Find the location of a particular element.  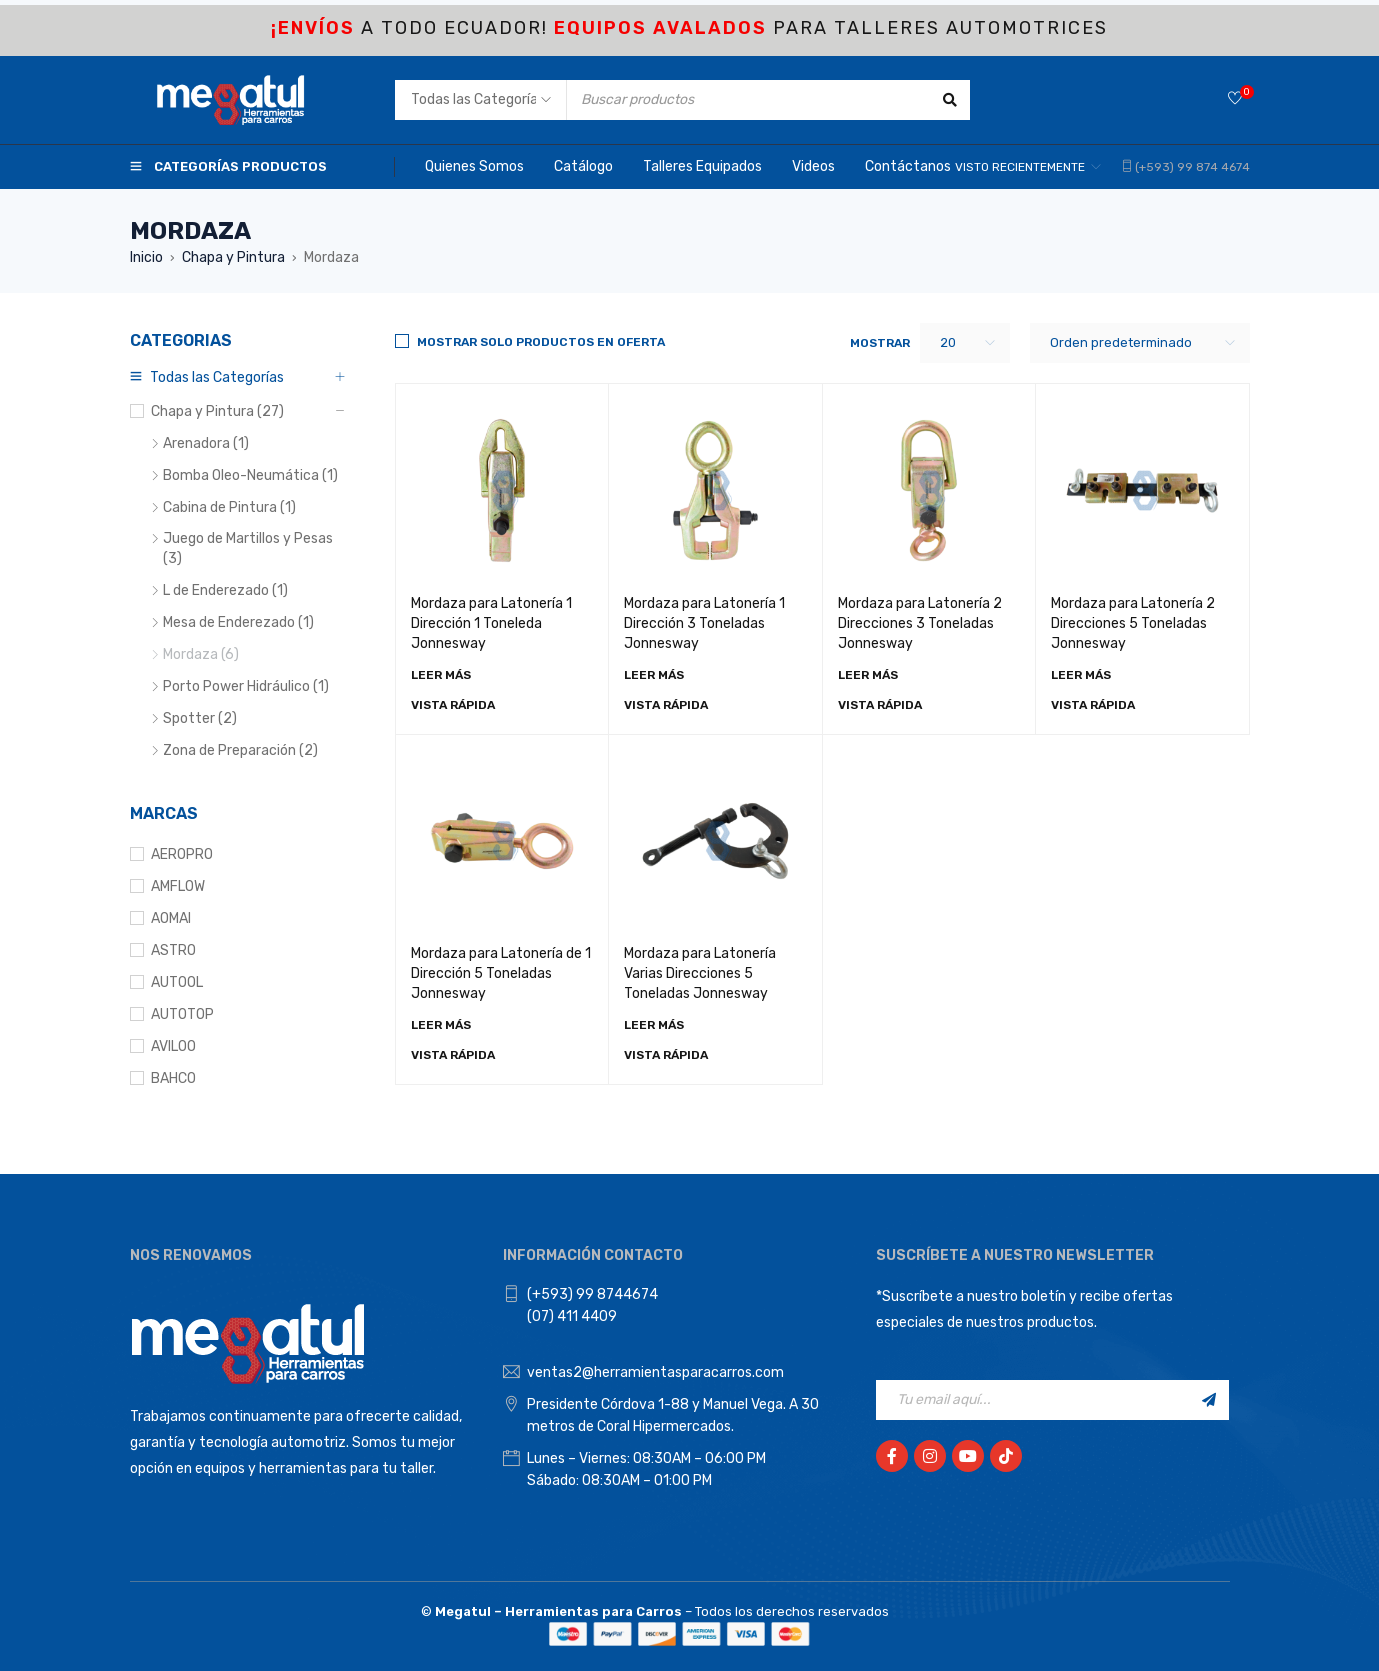

Spotter (2) is located at coordinates (200, 718).